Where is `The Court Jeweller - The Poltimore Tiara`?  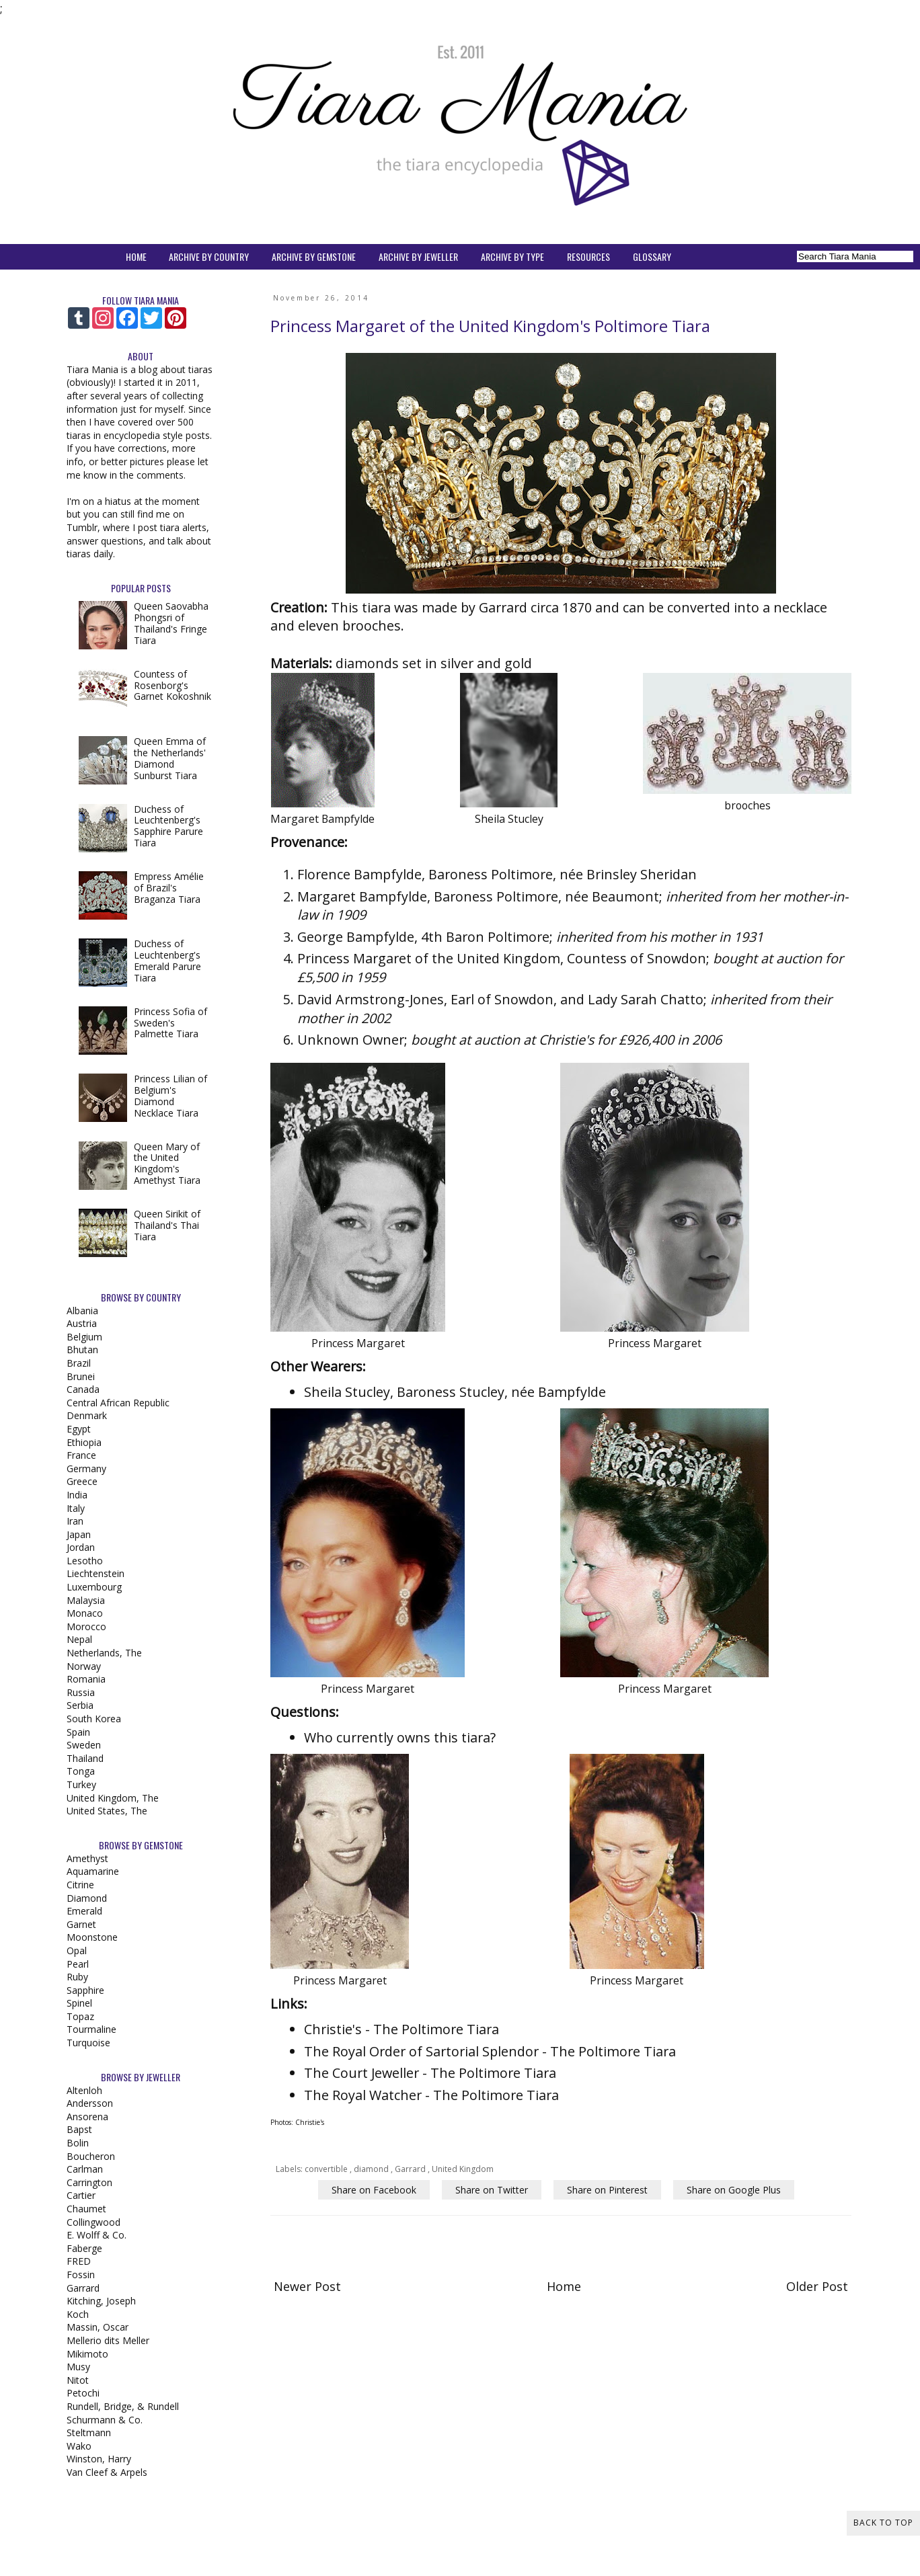 The Court Jeweller - The Poltimore Tiara is located at coordinates (430, 2073).